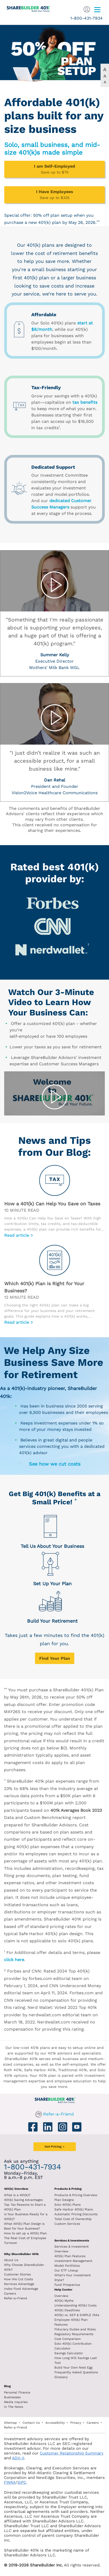 Image resolution: width=109 pixels, height=2576 pixels. Describe the element at coordinates (22, 2482) in the screenshot. I see `SIPC` at that location.